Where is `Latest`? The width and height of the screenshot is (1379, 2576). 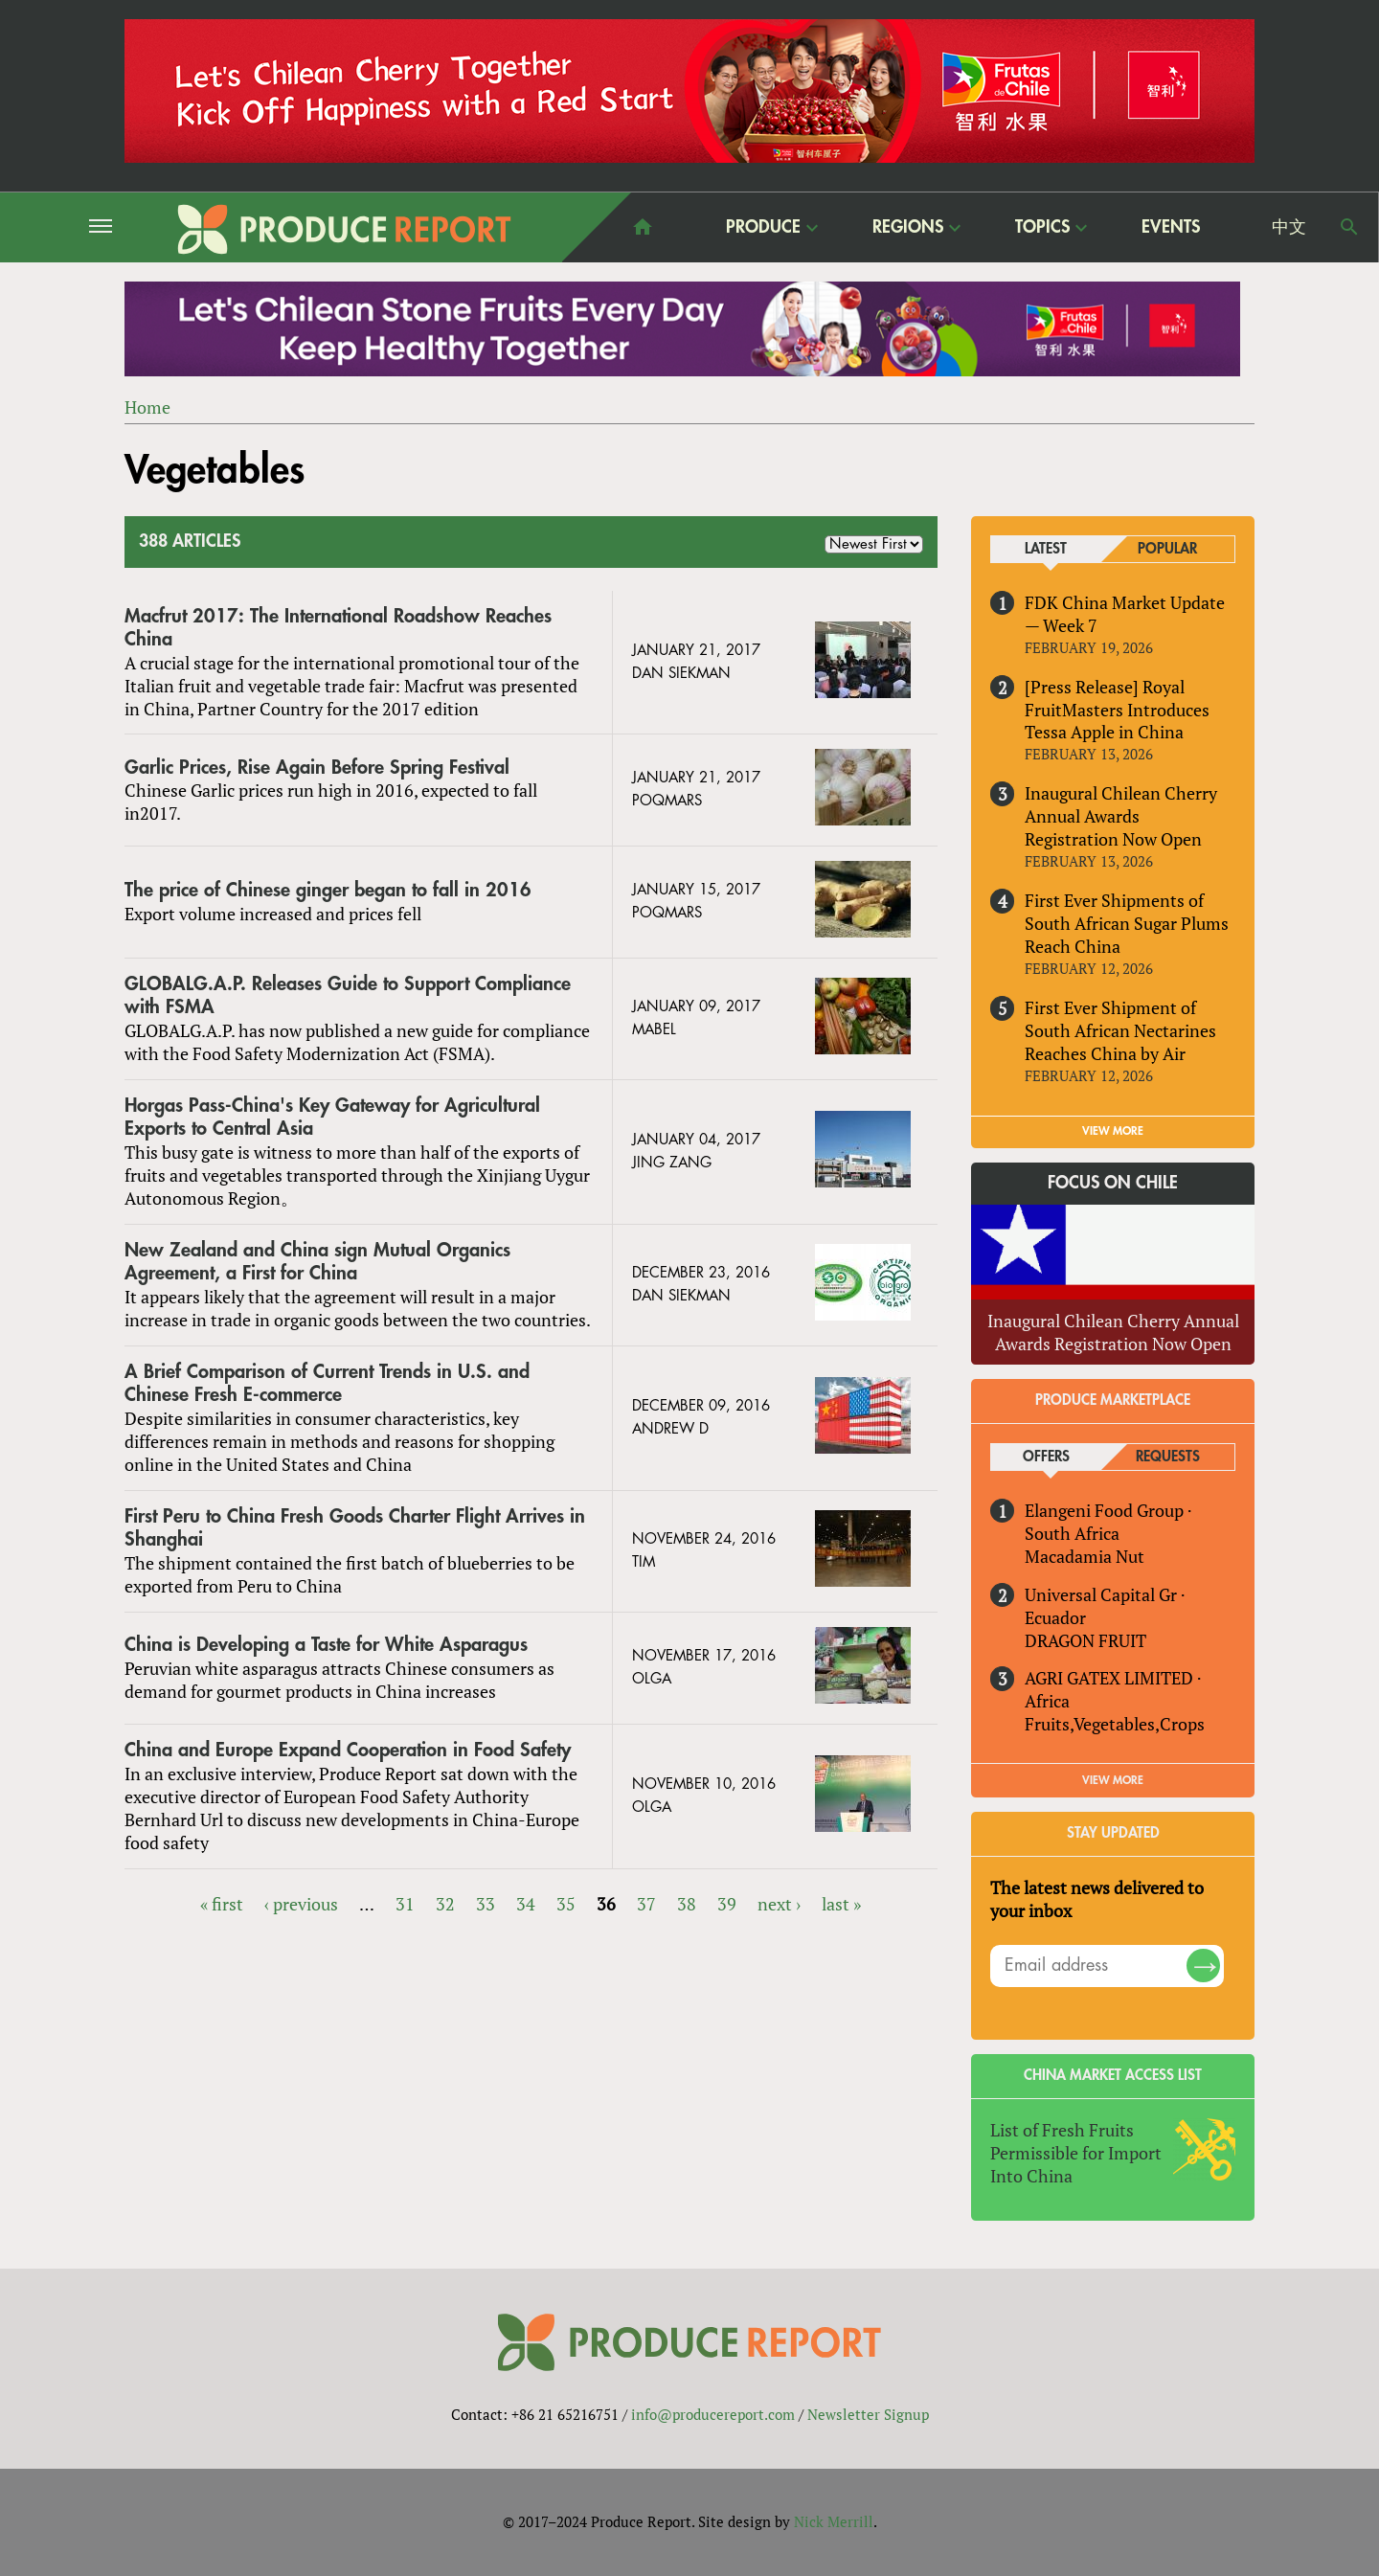 Latest is located at coordinates (1046, 549).